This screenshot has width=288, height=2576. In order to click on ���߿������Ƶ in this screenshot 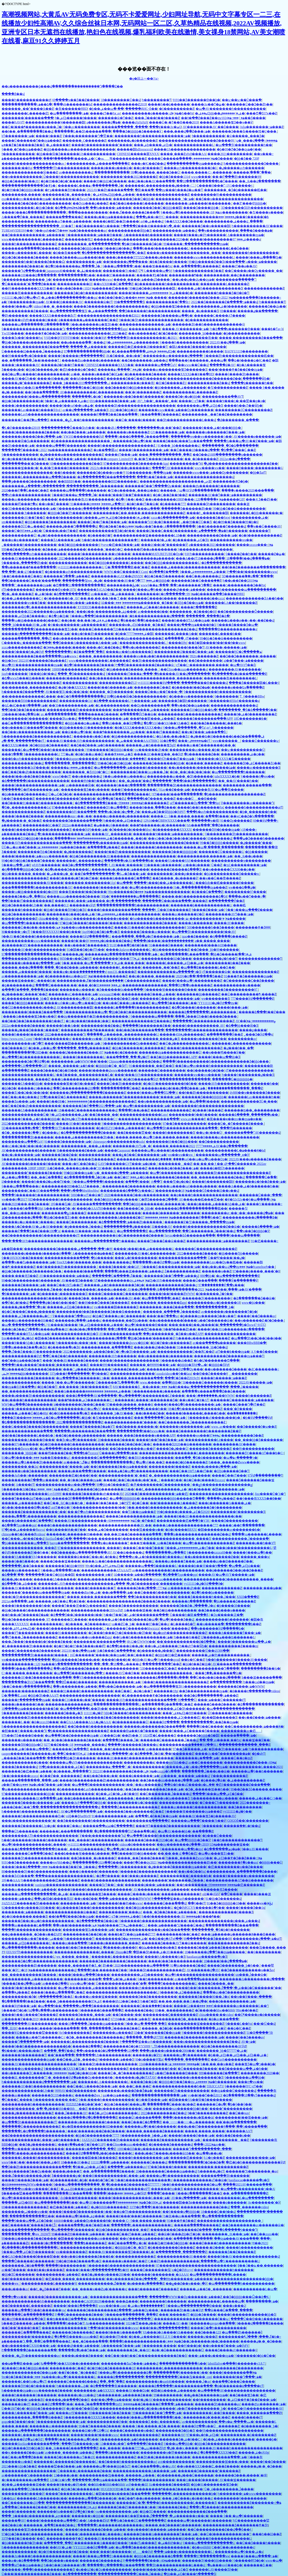, I will do `click(90, 2243)`.